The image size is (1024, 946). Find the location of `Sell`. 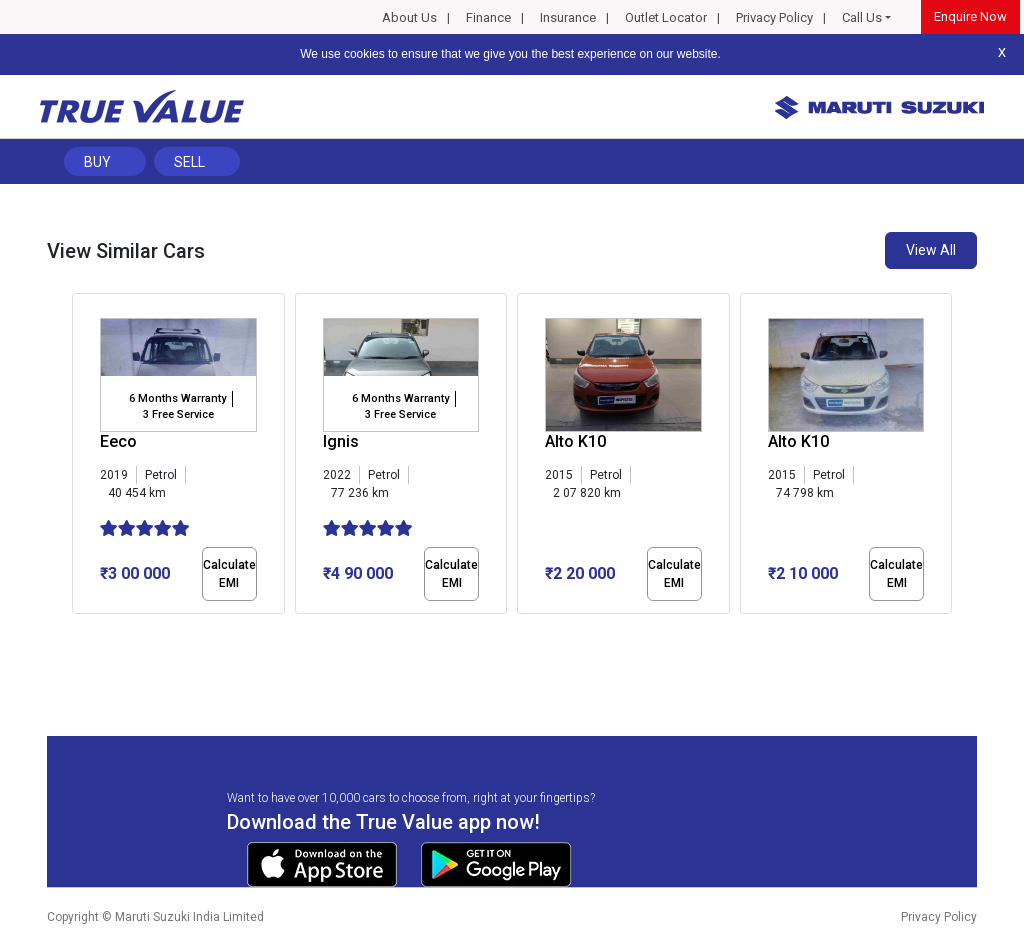

Sell is located at coordinates (189, 162).